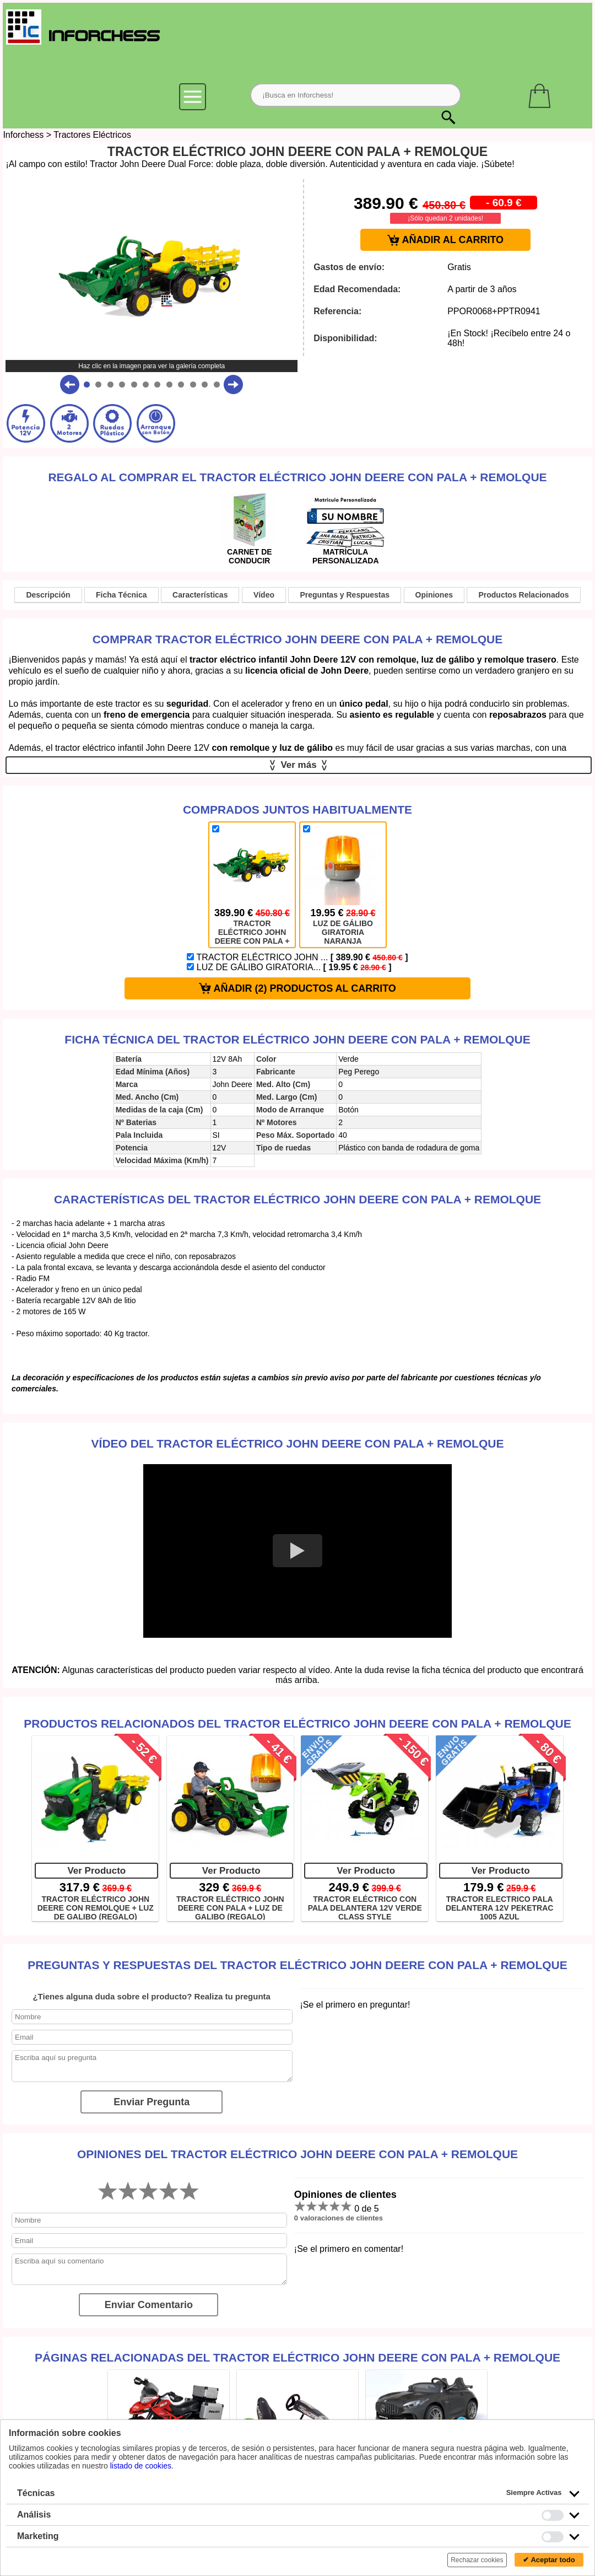 This screenshot has width=595, height=2576. What do you see at coordinates (230, 1907) in the screenshot?
I see `TRACTOR ELÉCTRICO JOHN DEERE CON PALA + LUZ DE GALIBO (REGALO)` at bounding box center [230, 1907].